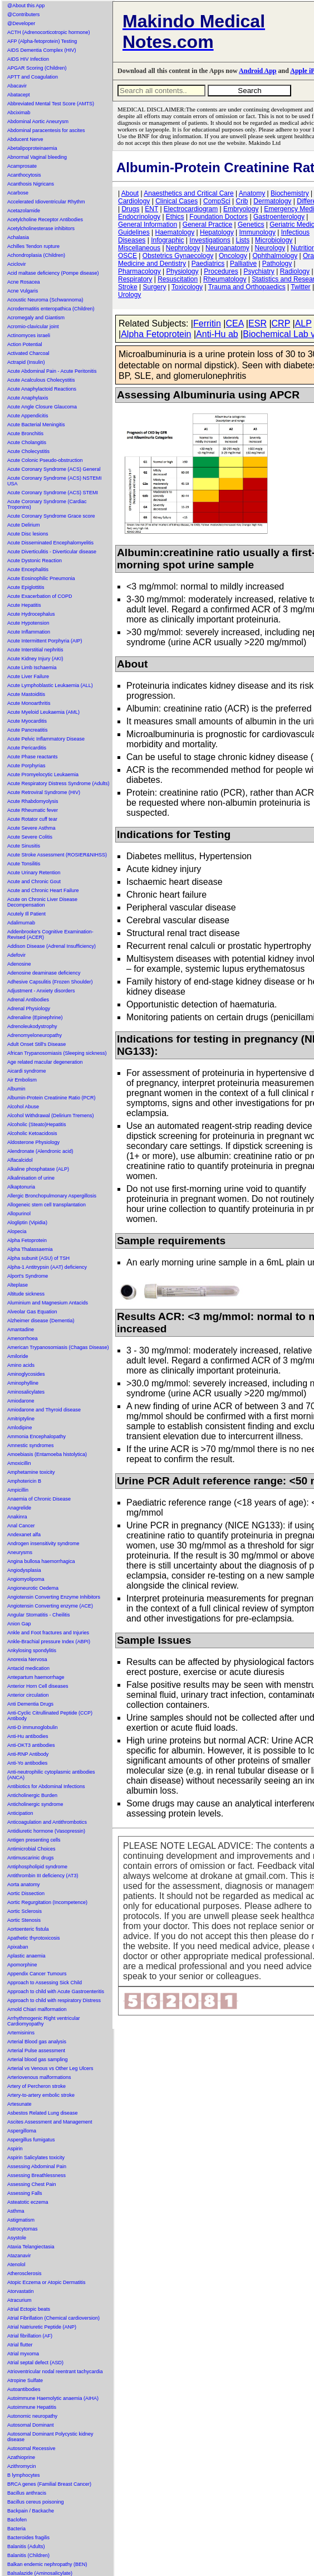 Image resolution: width=314 pixels, height=2576 pixels. Describe the element at coordinates (27, 1276) in the screenshot. I see `Alport's Syndrome` at that location.